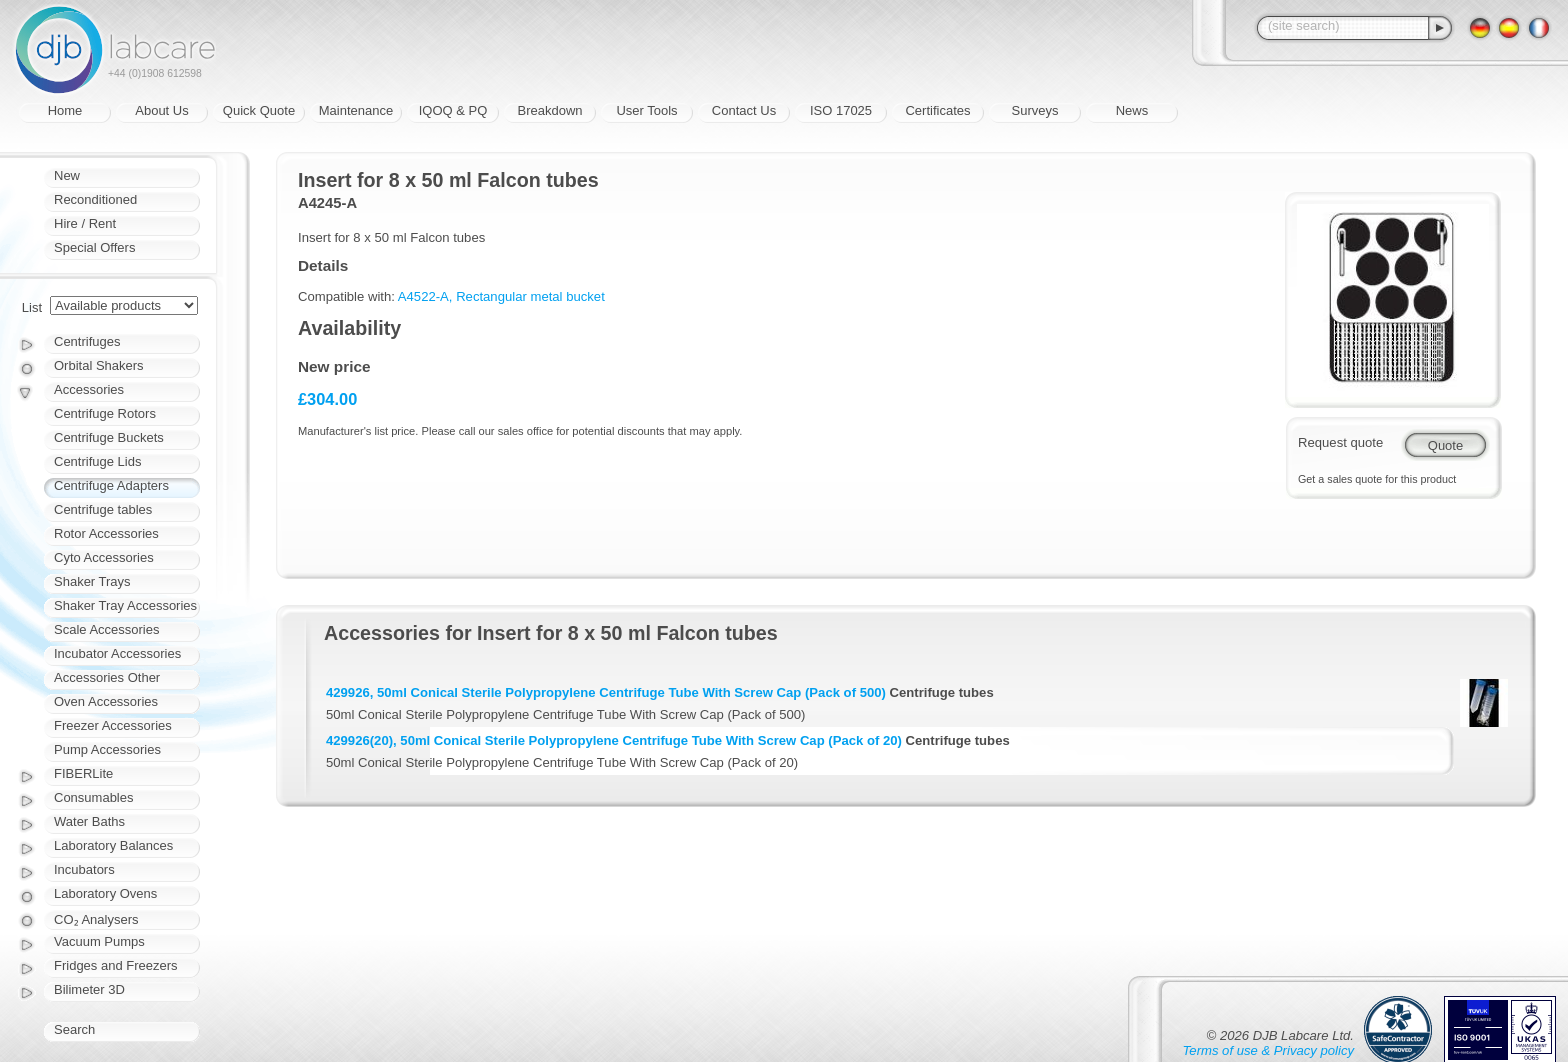 The image size is (1568, 1062). What do you see at coordinates (89, 821) in the screenshot?
I see `Water Baths` at bounding box center [89, 821].